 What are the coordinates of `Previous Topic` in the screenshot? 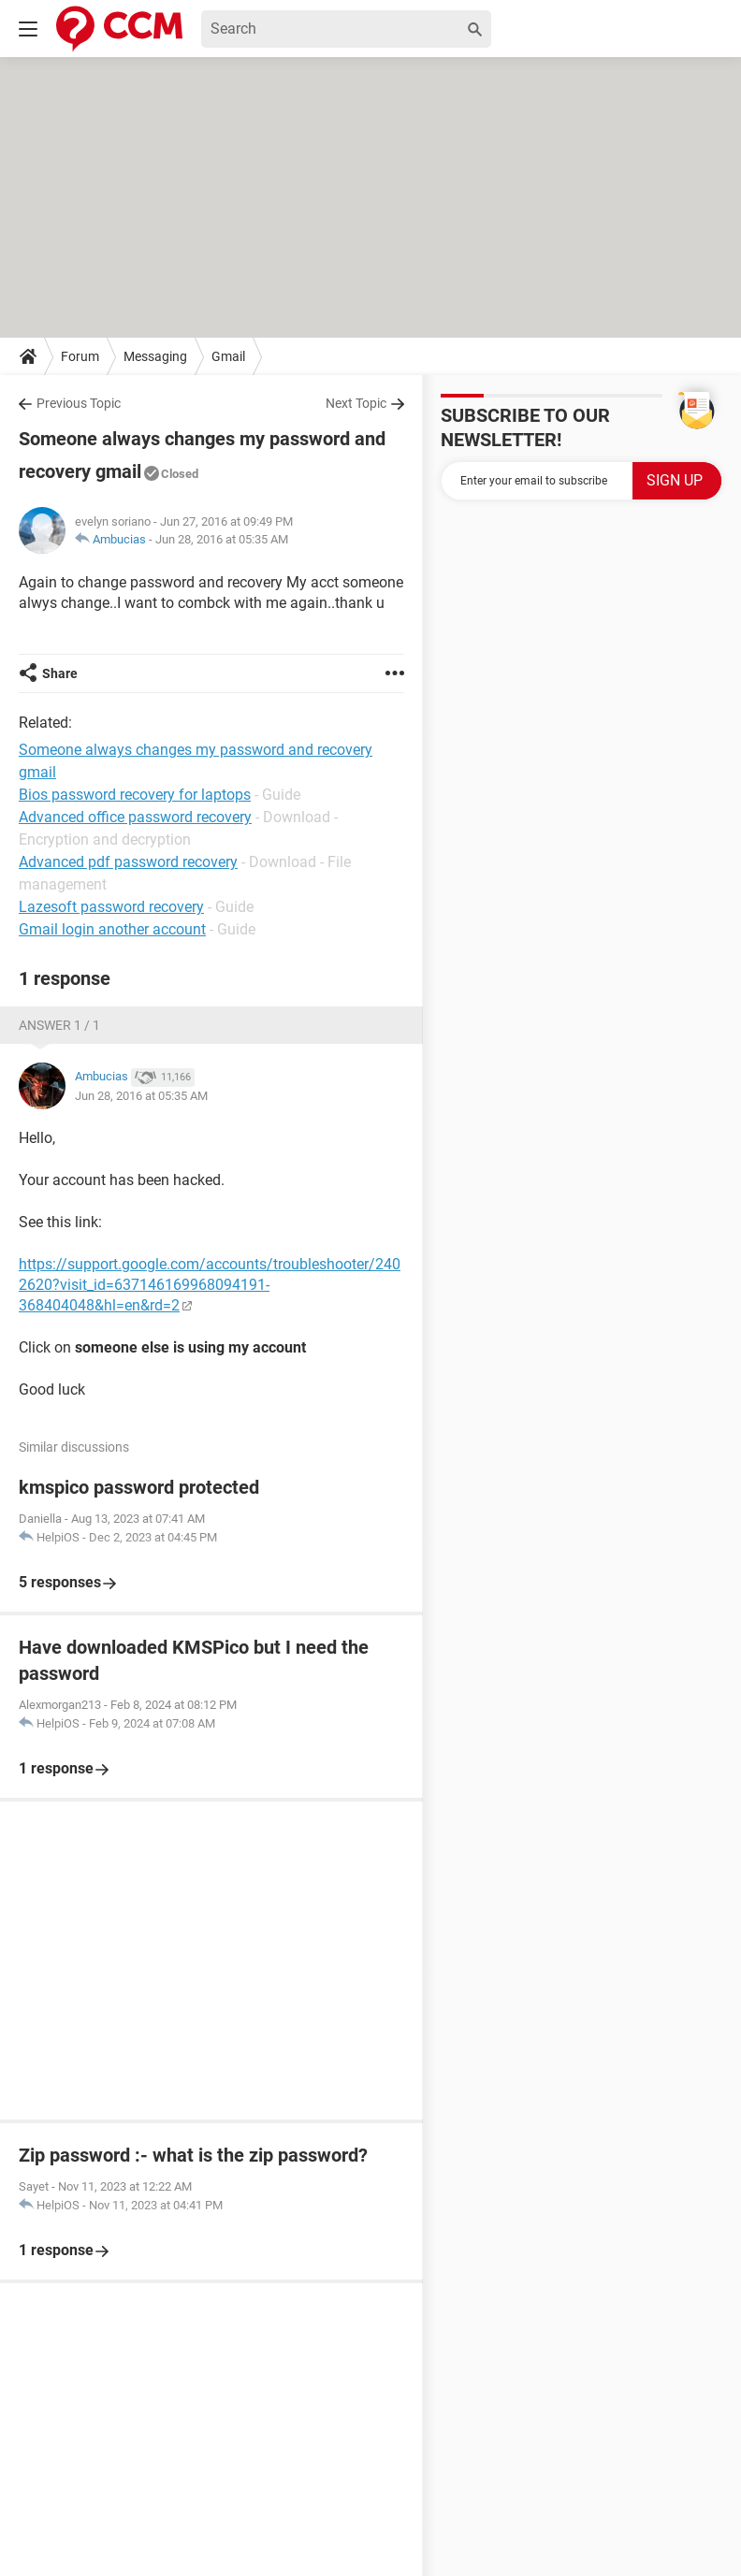 It's located at (78, 403).